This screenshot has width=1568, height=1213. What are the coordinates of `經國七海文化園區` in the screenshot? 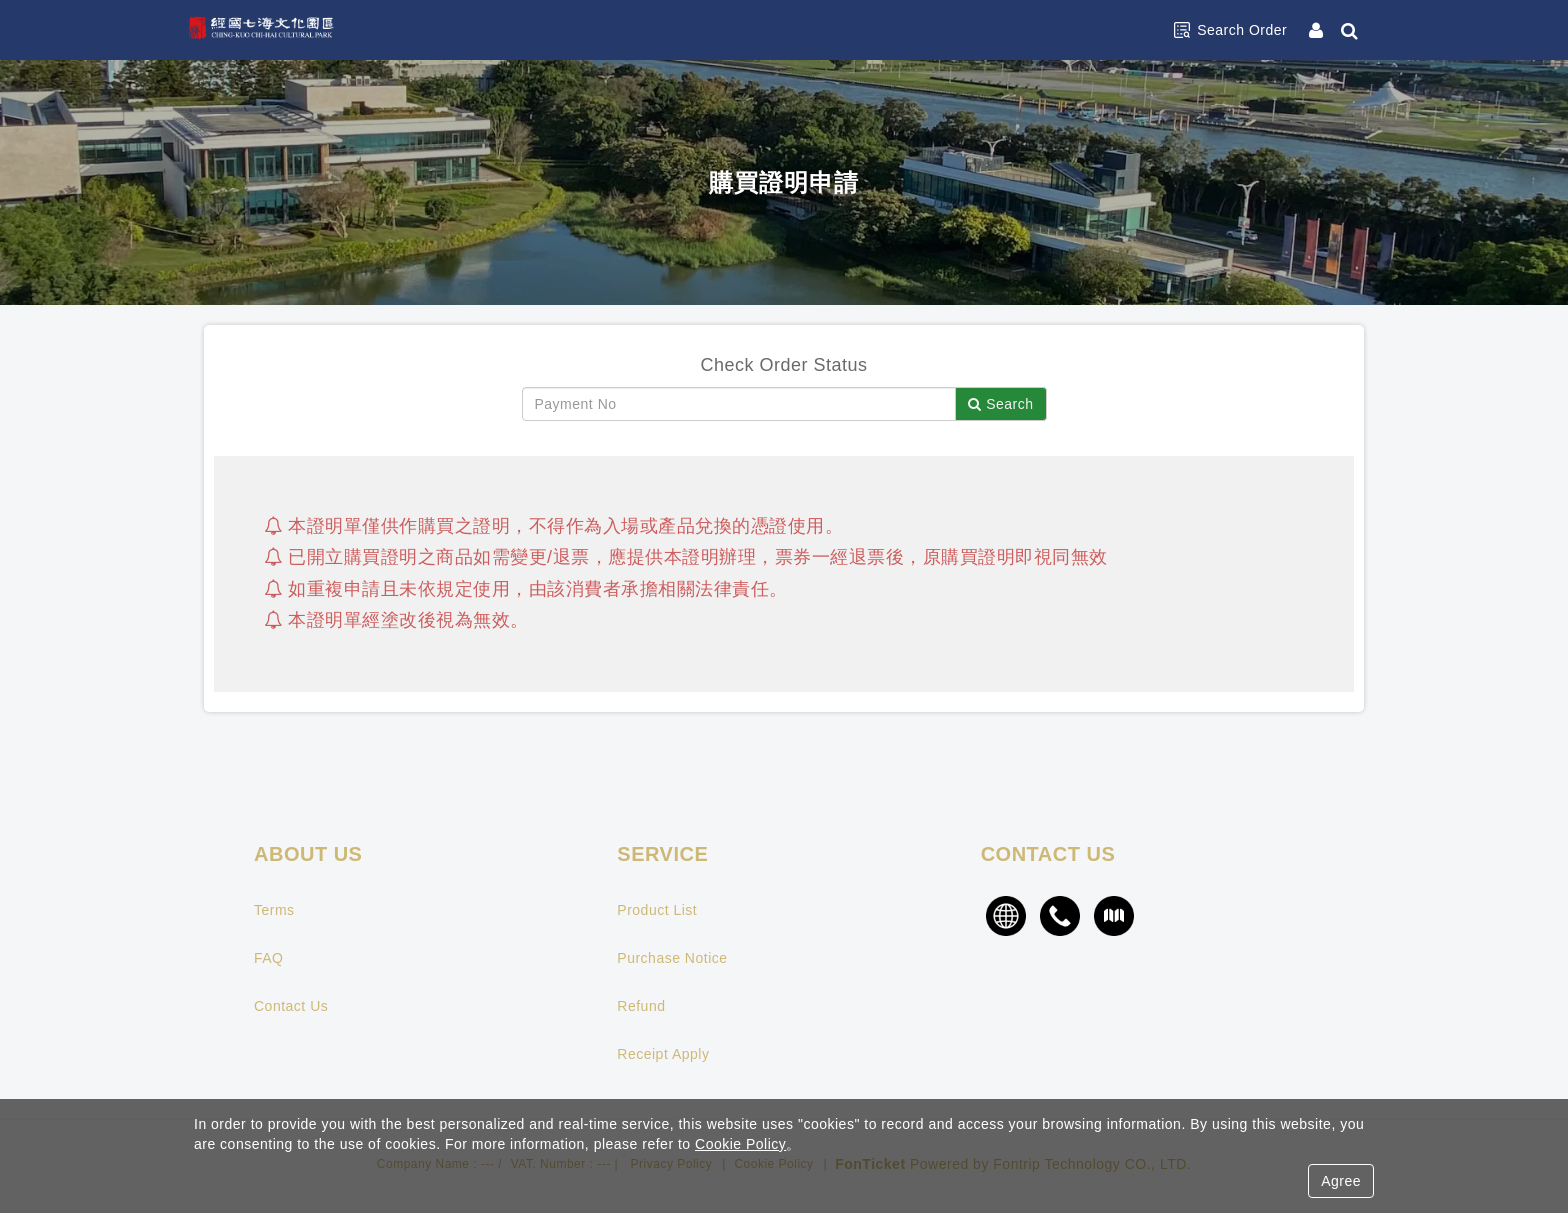 It's located at (279, 30).